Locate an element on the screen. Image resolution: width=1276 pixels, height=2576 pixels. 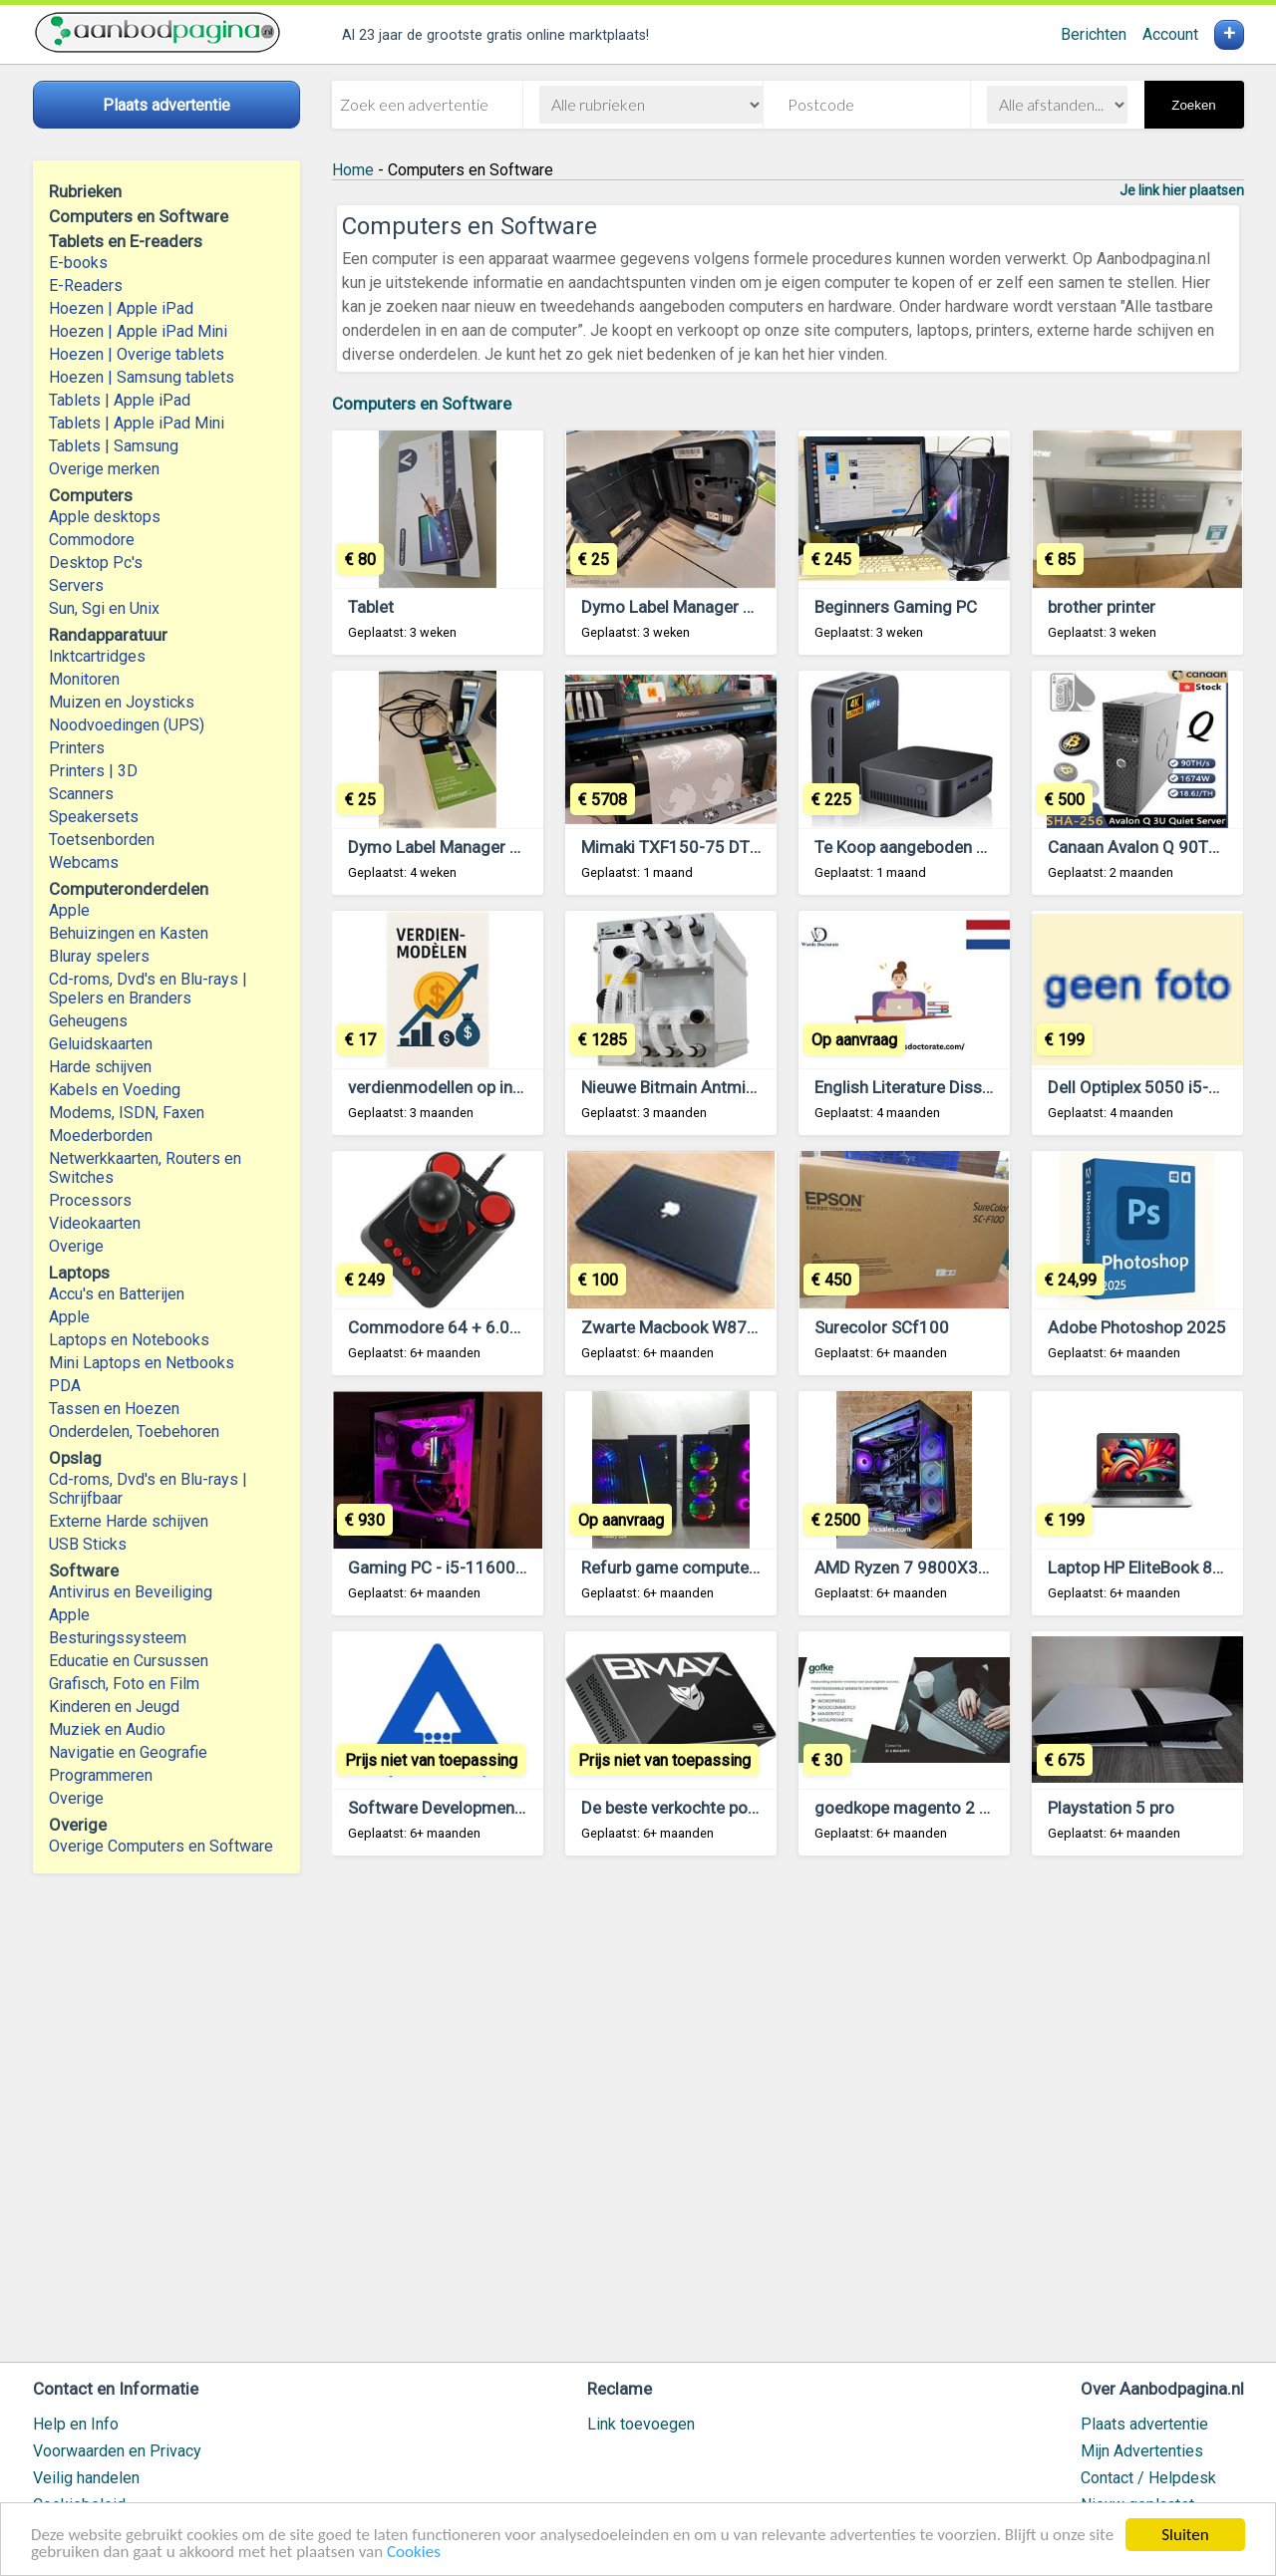
AMD Ryzen 7 9800X3D, NVIDIA RTX 4090 is located at coordinates (970, 1567).